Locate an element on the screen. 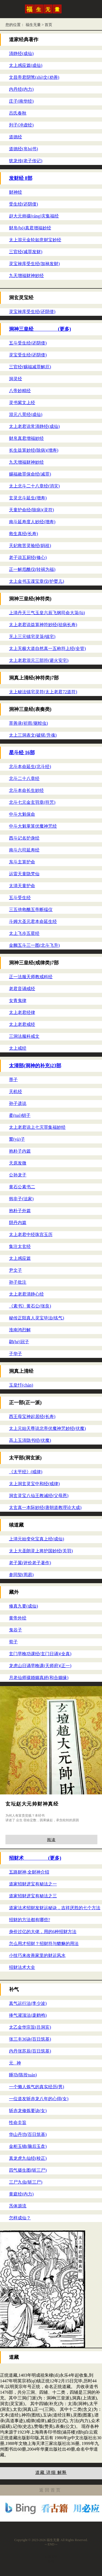 This screenshot has height=2576, width=102. 招财术 (更多) is located at coordinates (35, 1858).